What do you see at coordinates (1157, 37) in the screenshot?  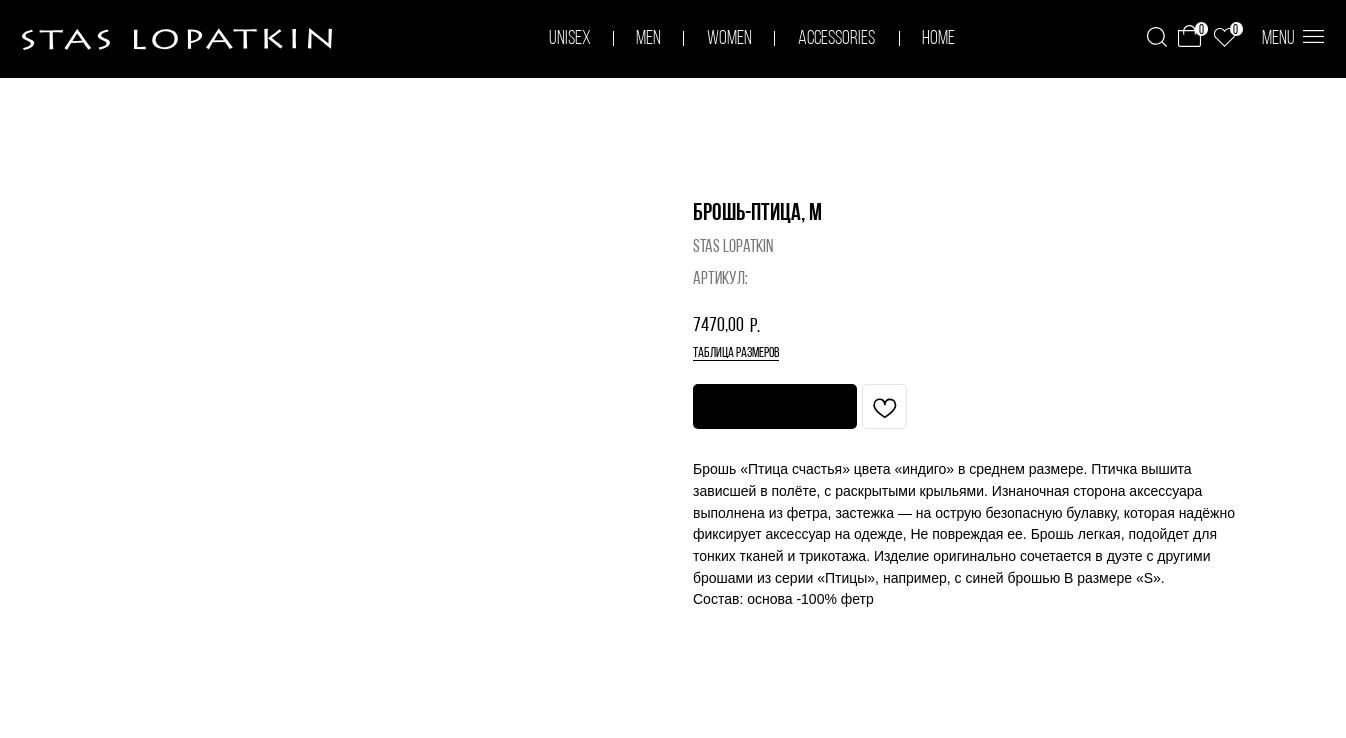 I see `[img]` at bounding box center [1157, 37].